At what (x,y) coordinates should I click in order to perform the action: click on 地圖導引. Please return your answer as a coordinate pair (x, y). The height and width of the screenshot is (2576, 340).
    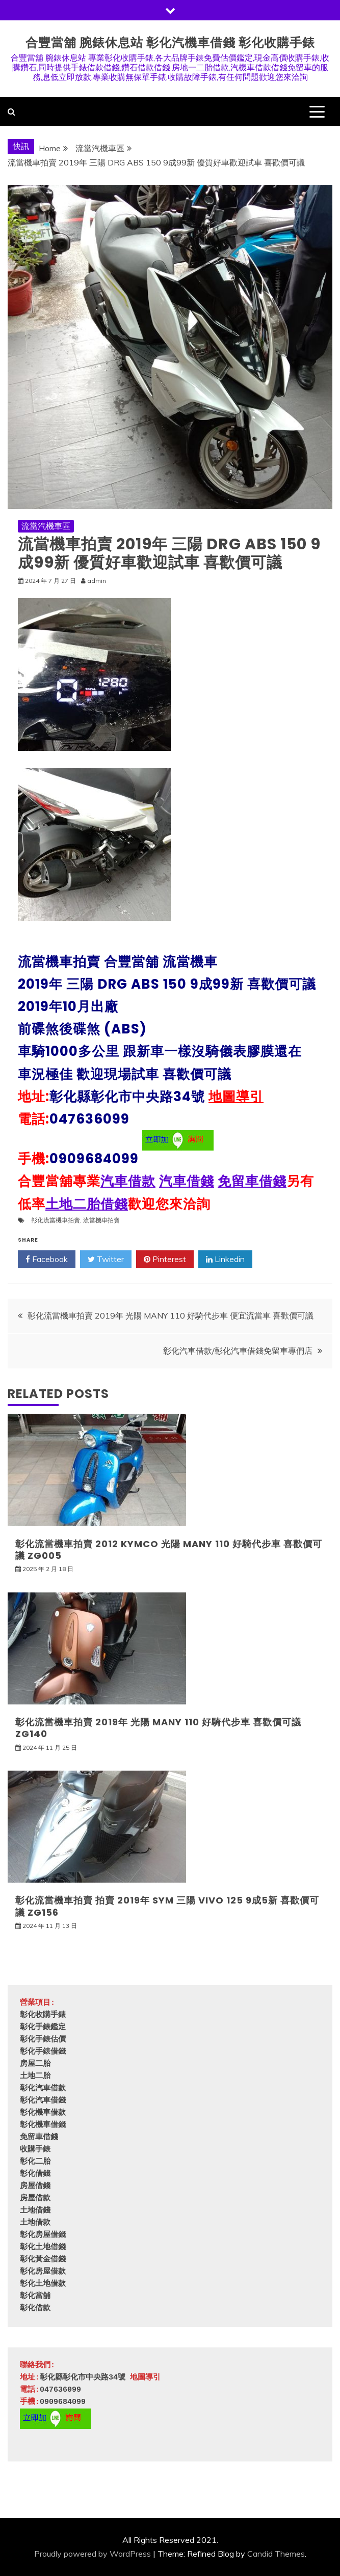
    Looking at the image, I should click on (236, 1096).